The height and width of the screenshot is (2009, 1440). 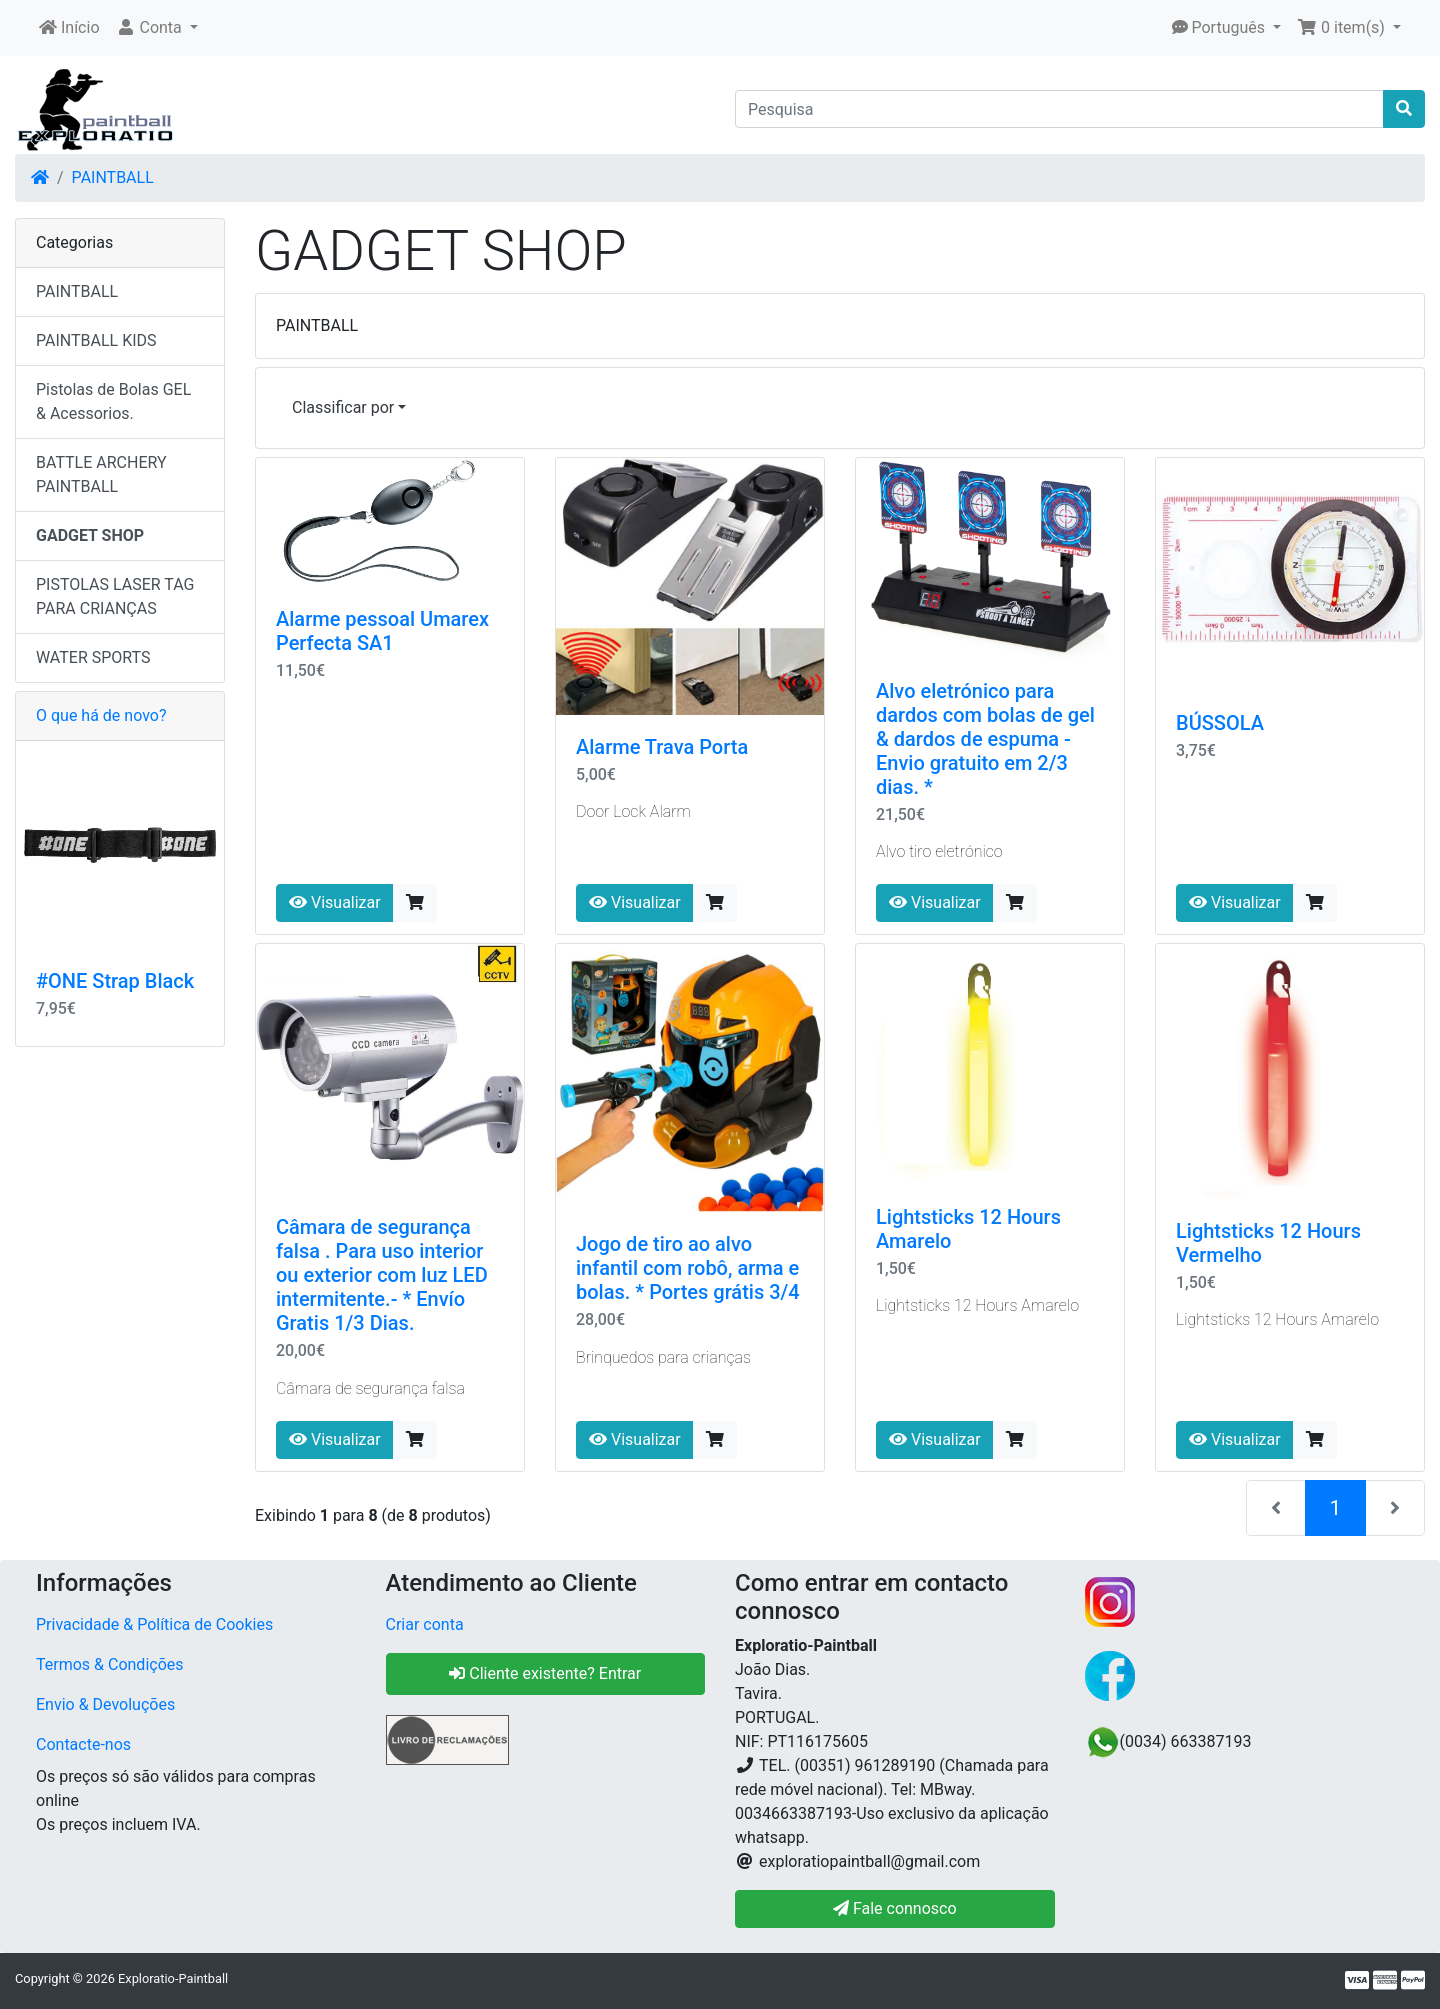 What do you see at coordinates (96, 340) in the screenshot?
I see `PAINTBALL KIDS` at bounding box center [96, 340].